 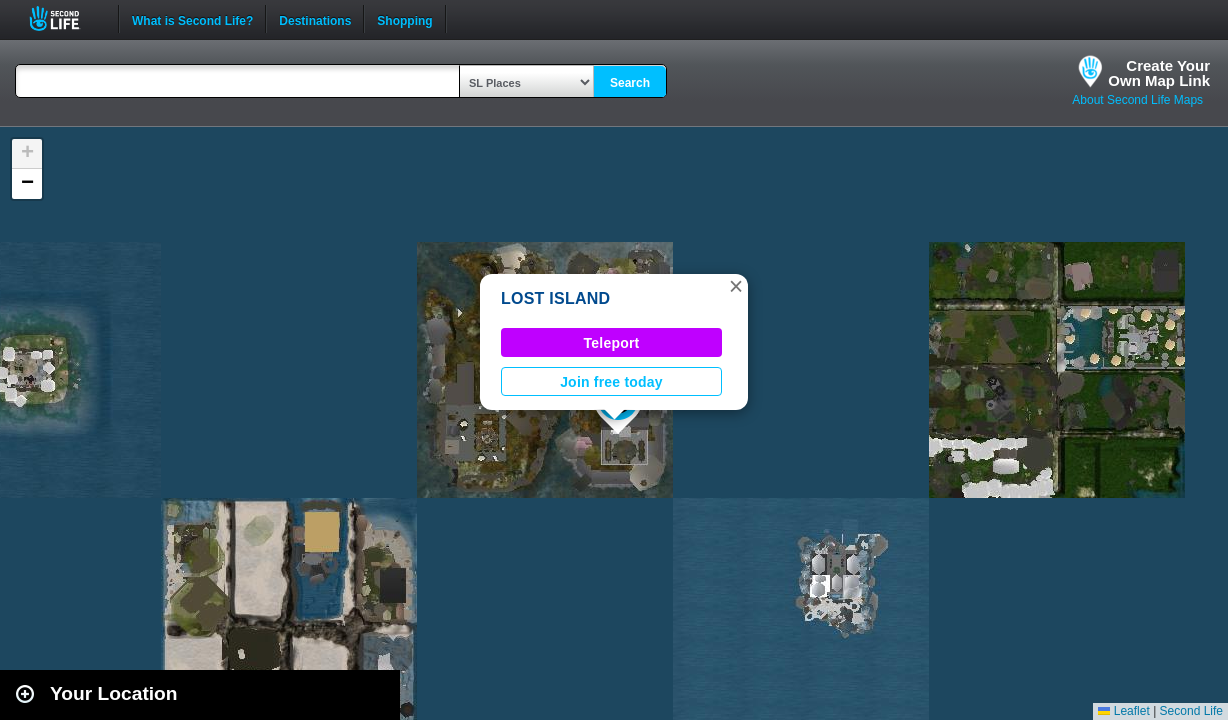 I want to click on Teleport, so click(x=612, y=343).